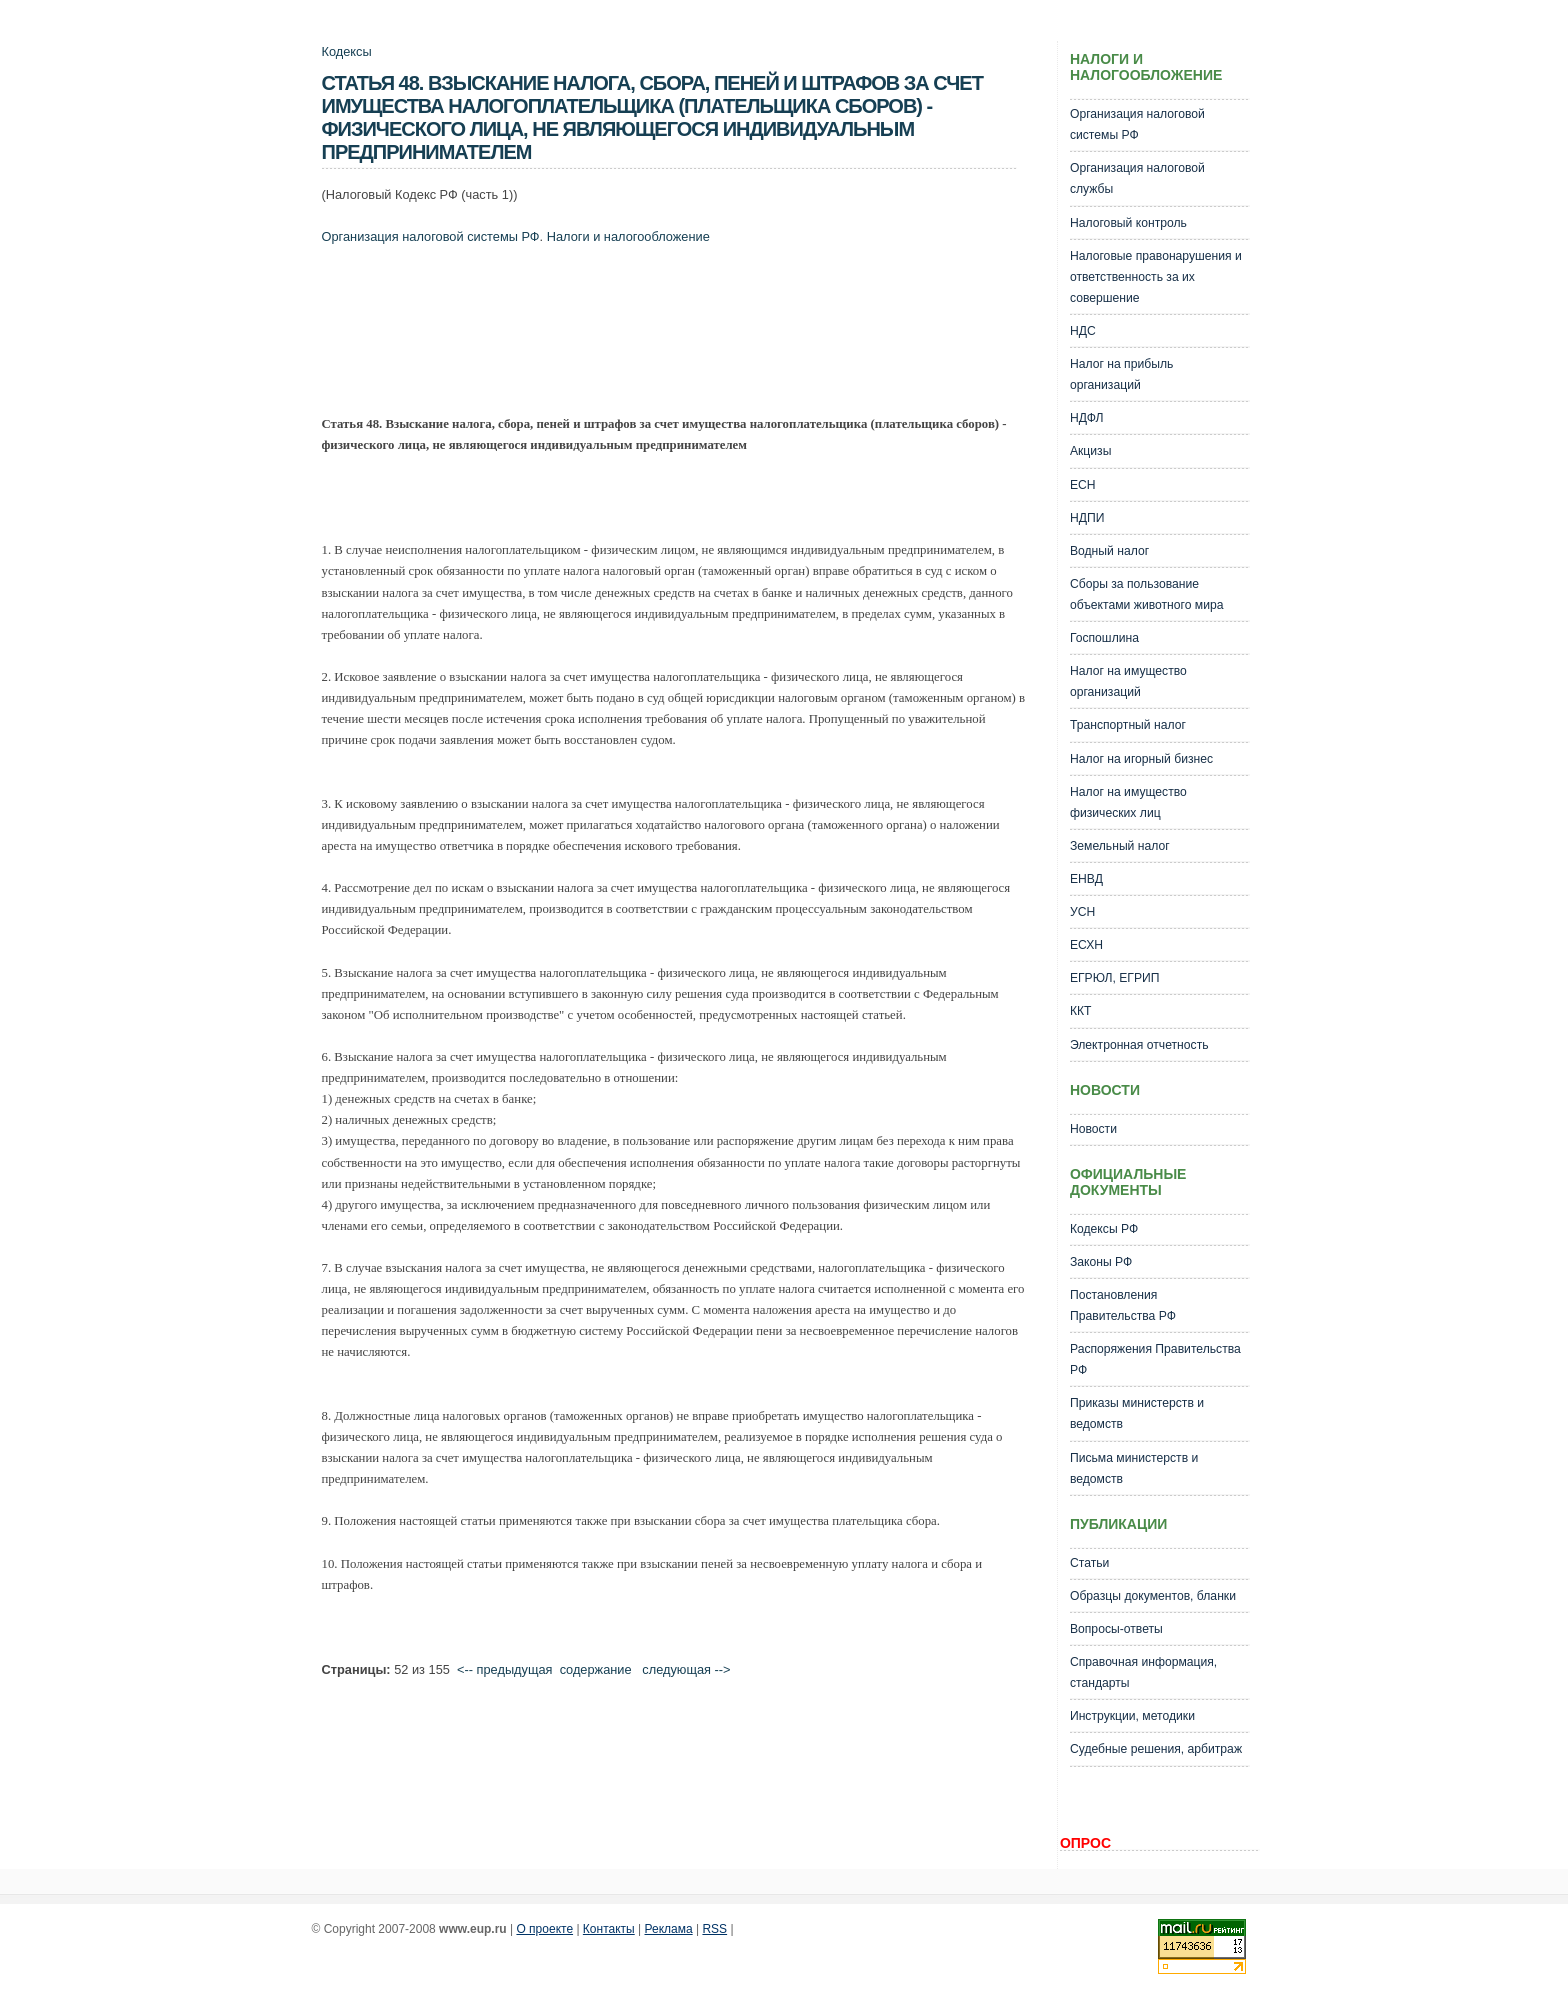 Image resolution: width=1568 pixels, height=2009 pixels. I want to click on Земельный налог, so click(1120, 846).